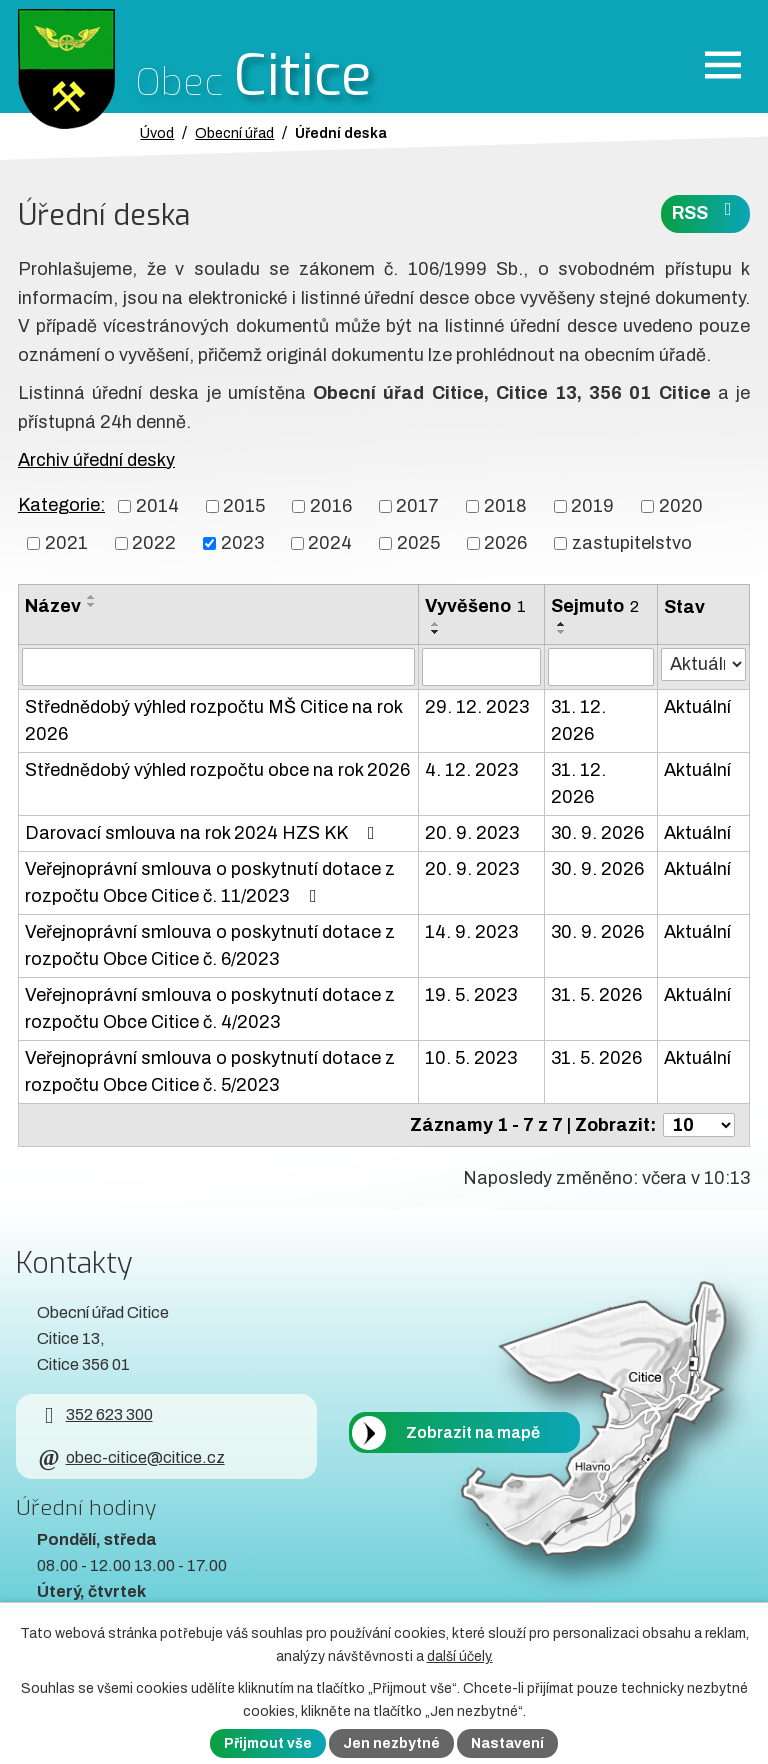  Describe the element at coordinates (699, 1125) in the screenshot. I see `[Počet oznámení ve výpisu]` at that location.